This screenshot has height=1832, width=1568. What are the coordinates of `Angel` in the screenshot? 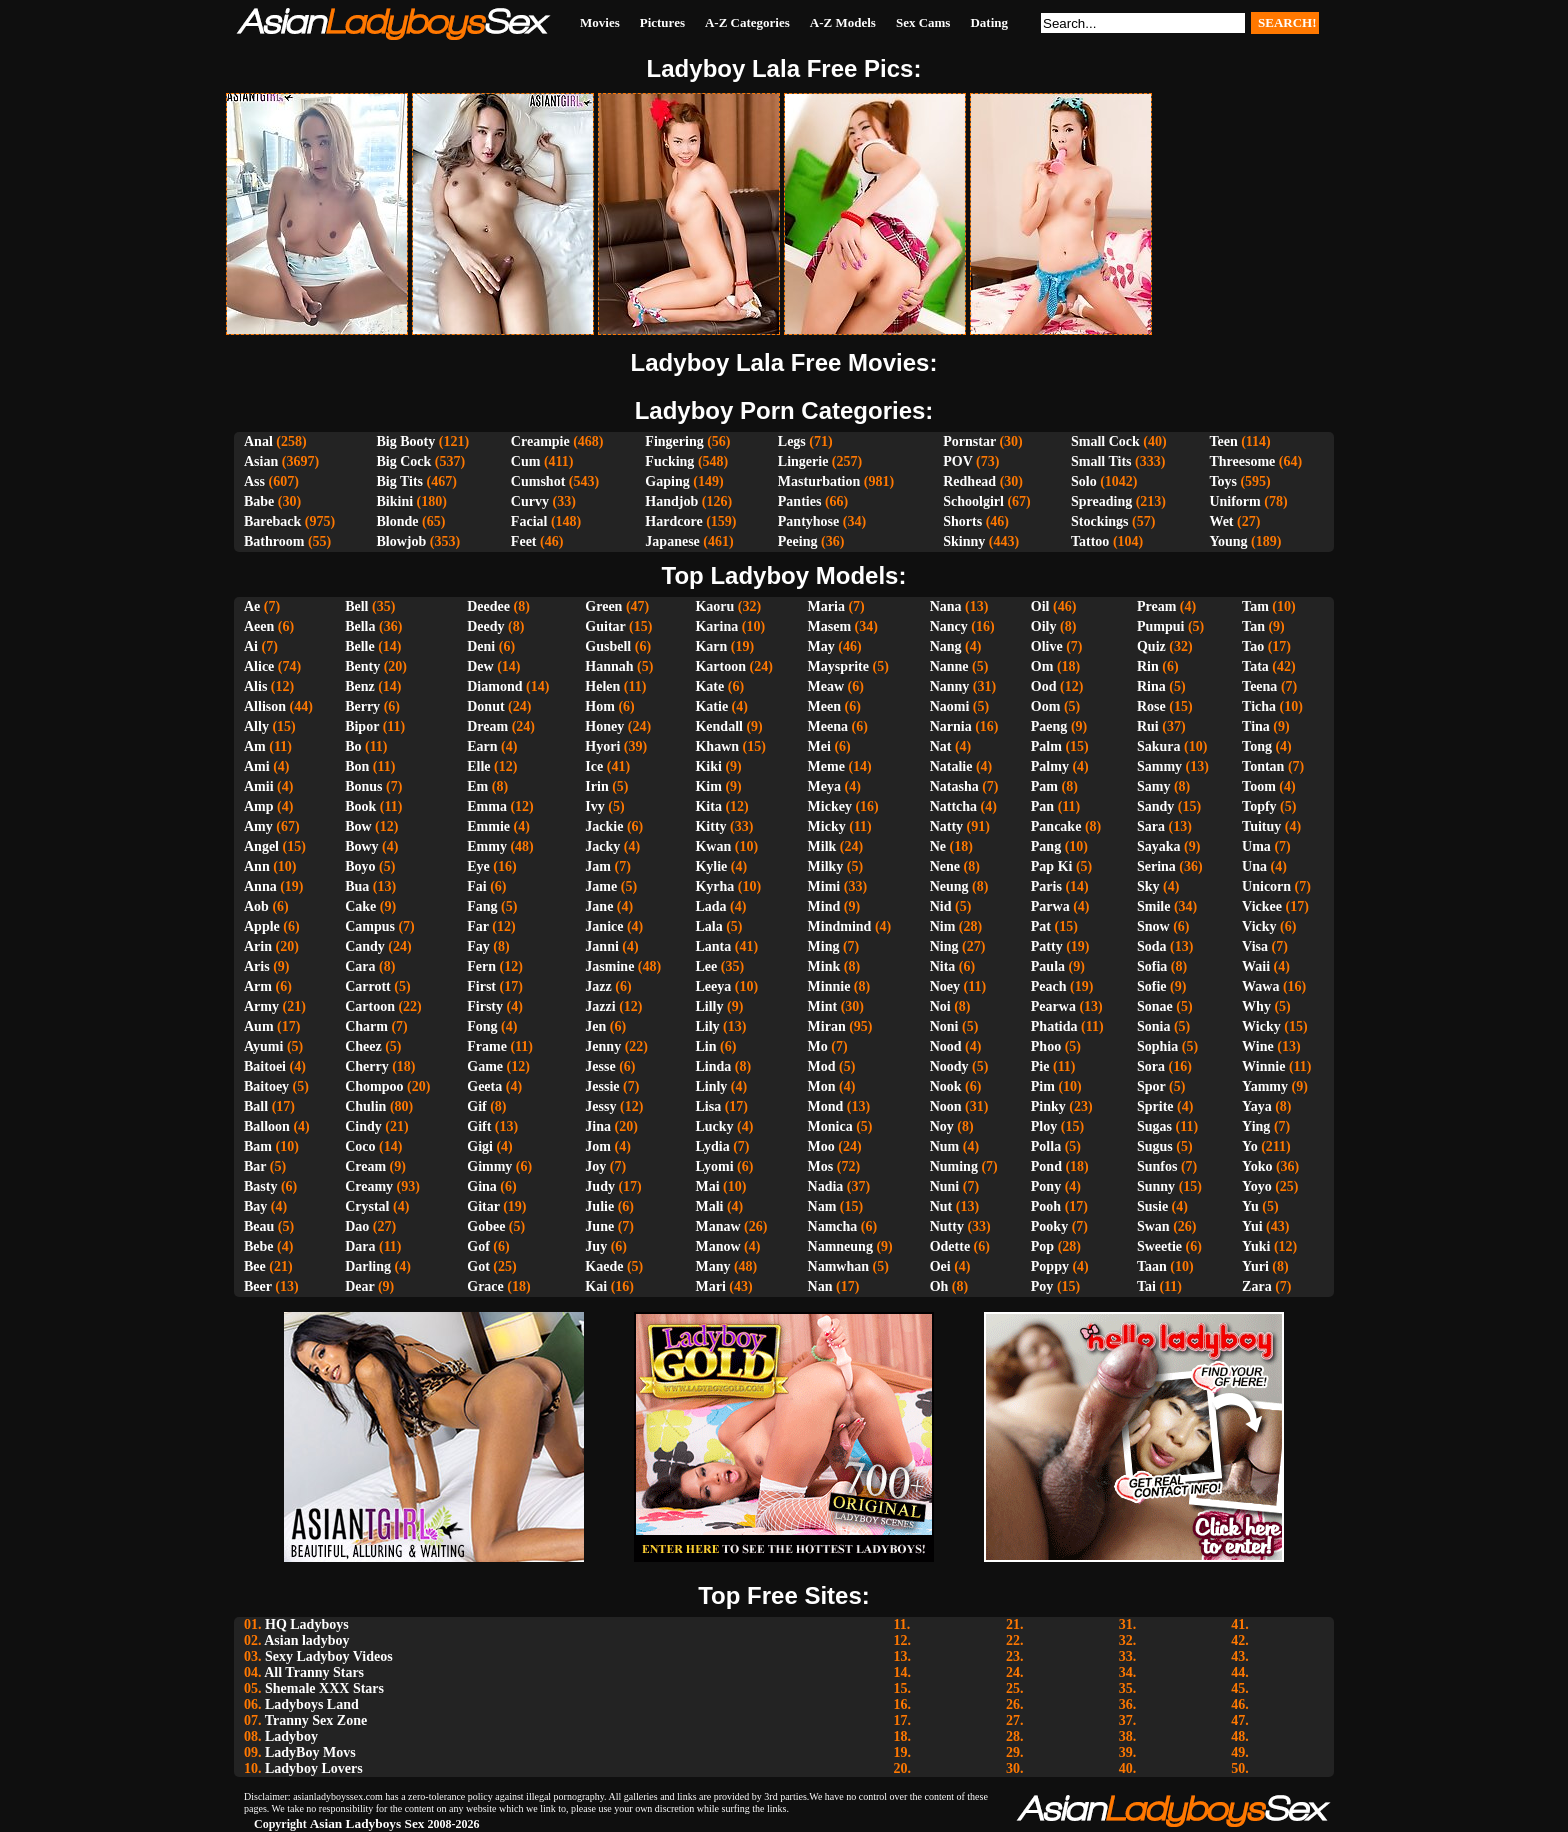 It's located at (261, 846).